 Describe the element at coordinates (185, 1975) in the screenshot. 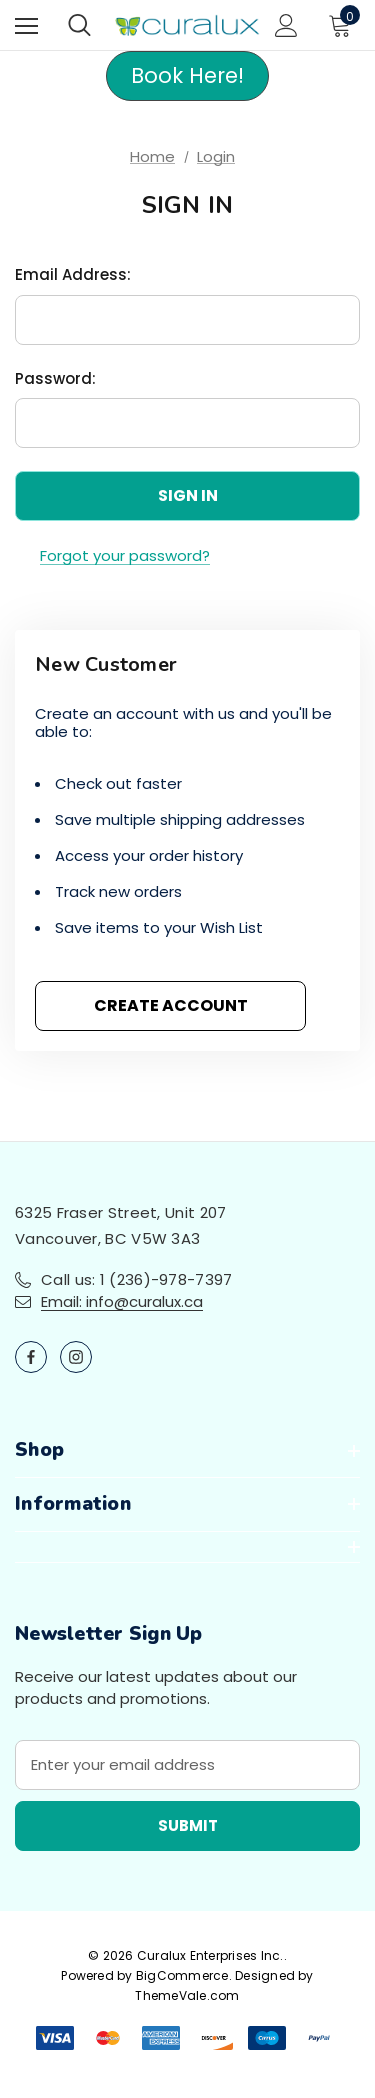

I see `BigCommerce.` at that location.